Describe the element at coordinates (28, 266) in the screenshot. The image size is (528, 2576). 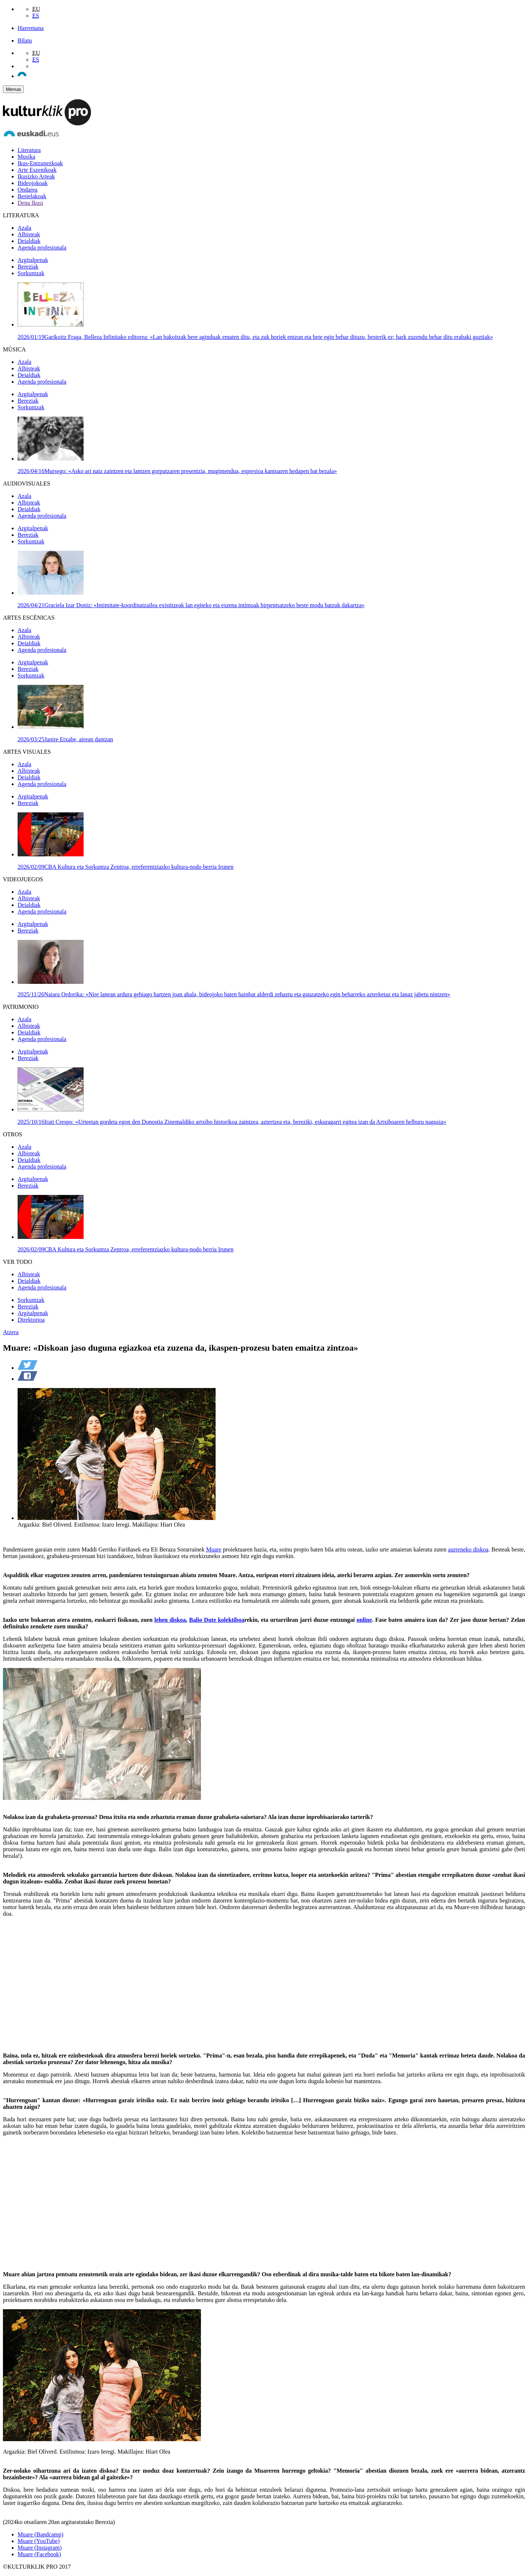
I see `Bereziak` at that location.